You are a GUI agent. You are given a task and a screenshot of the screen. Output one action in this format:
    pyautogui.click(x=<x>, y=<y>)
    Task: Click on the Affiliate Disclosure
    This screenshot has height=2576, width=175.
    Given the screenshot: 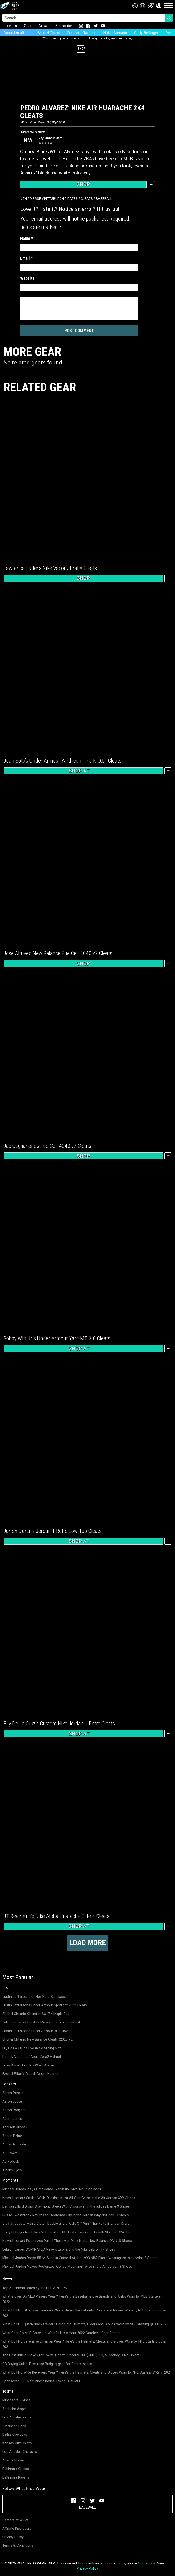 What is the action you would take?
    pyautogui.click(x=16, y=2528)
    